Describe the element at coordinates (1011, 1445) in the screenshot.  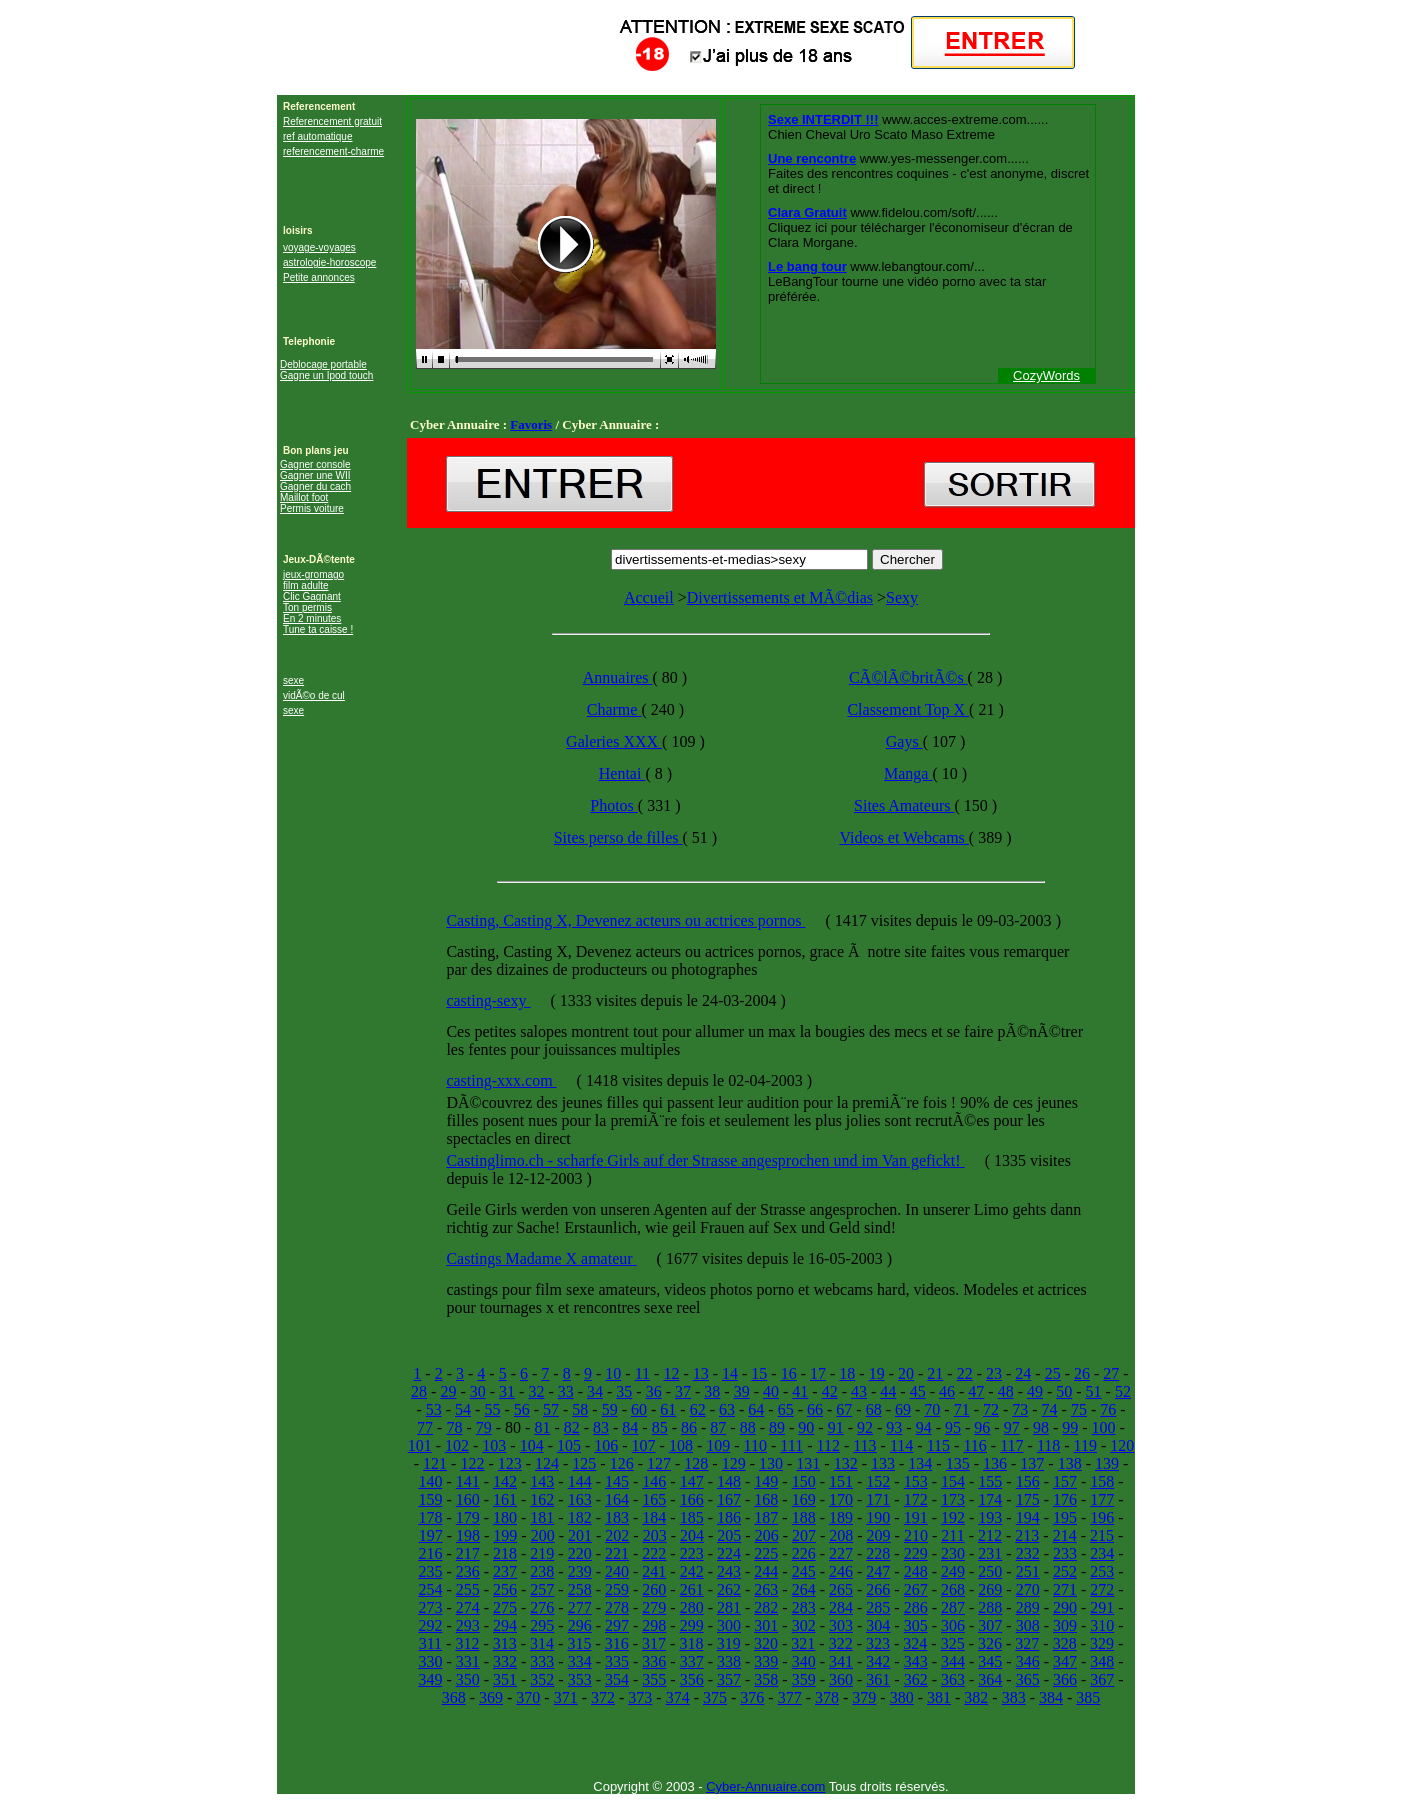
I see `117` at that location.